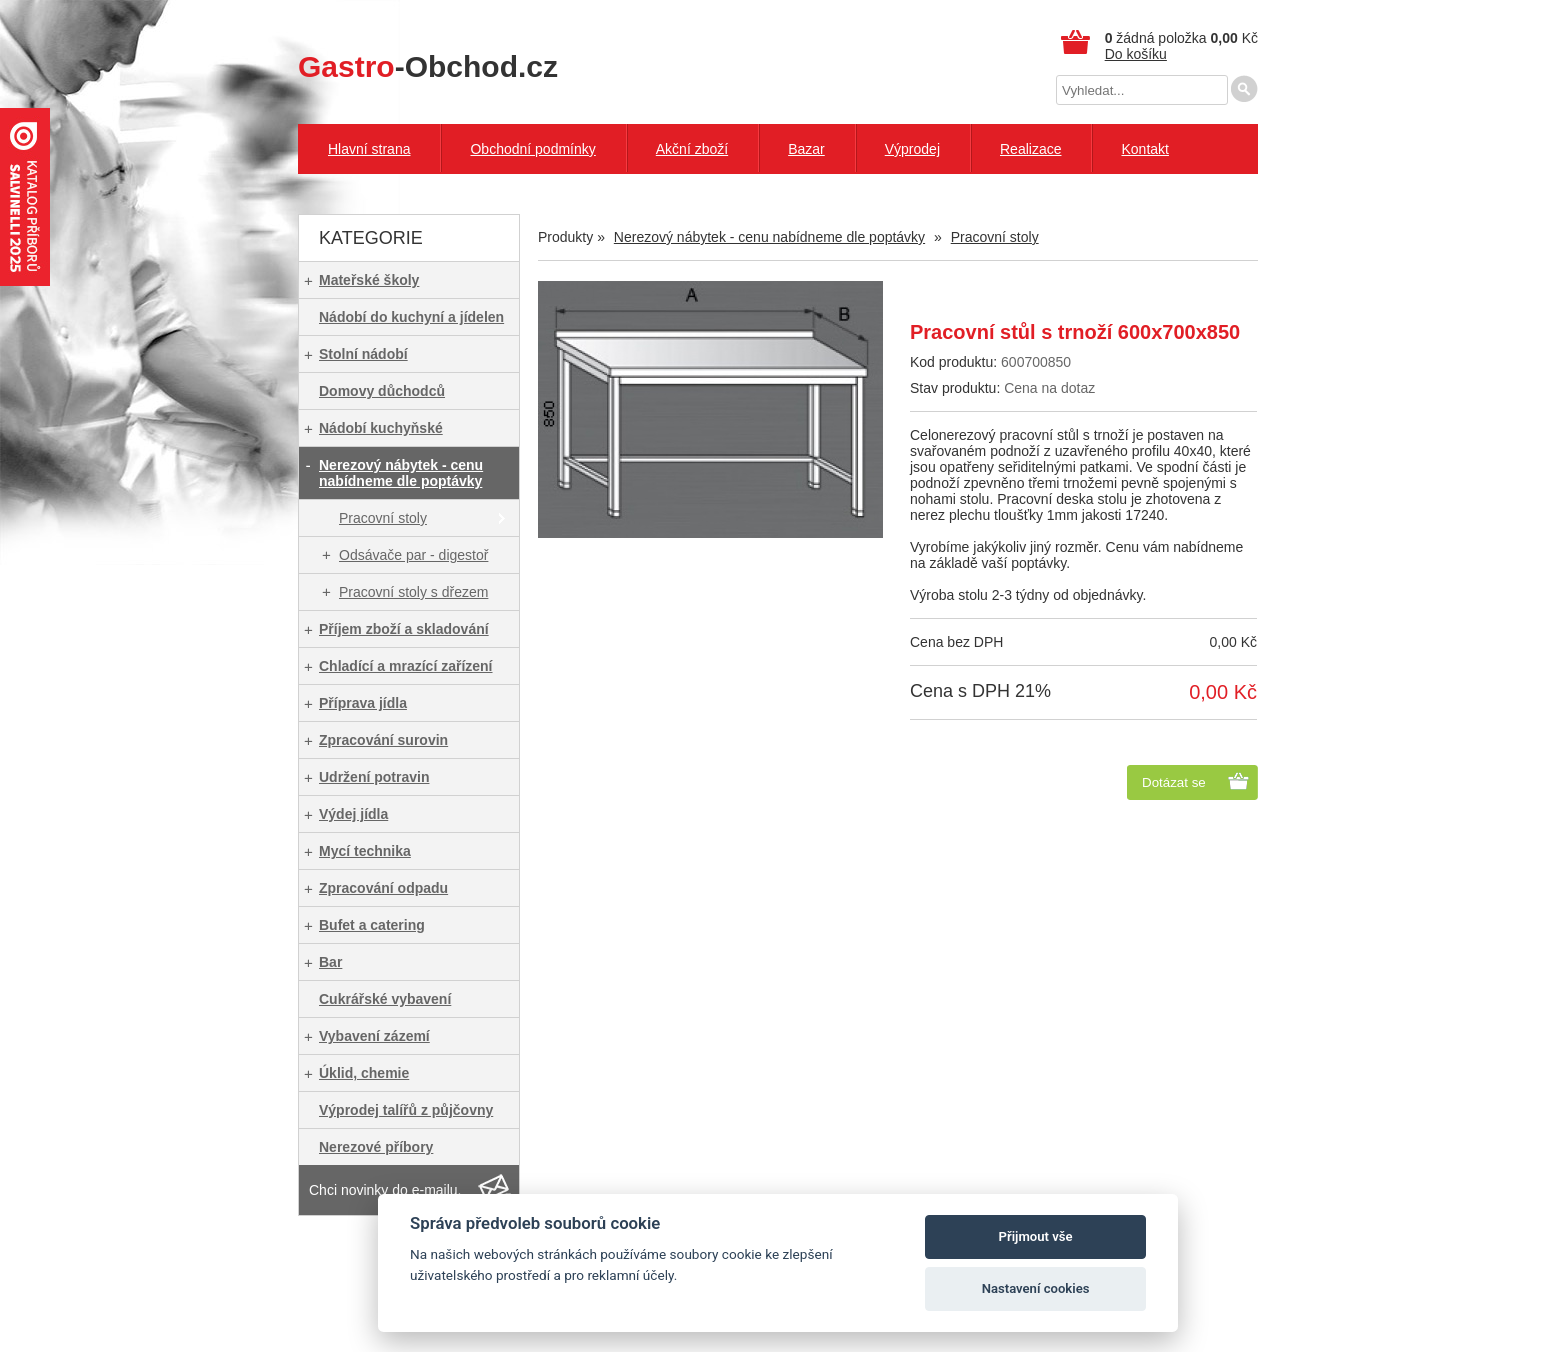 The image size is (1556, 1352). Describe the element at coordinates (376, 1147) in the screenshot. I see `Nerezové příbory` at that location.